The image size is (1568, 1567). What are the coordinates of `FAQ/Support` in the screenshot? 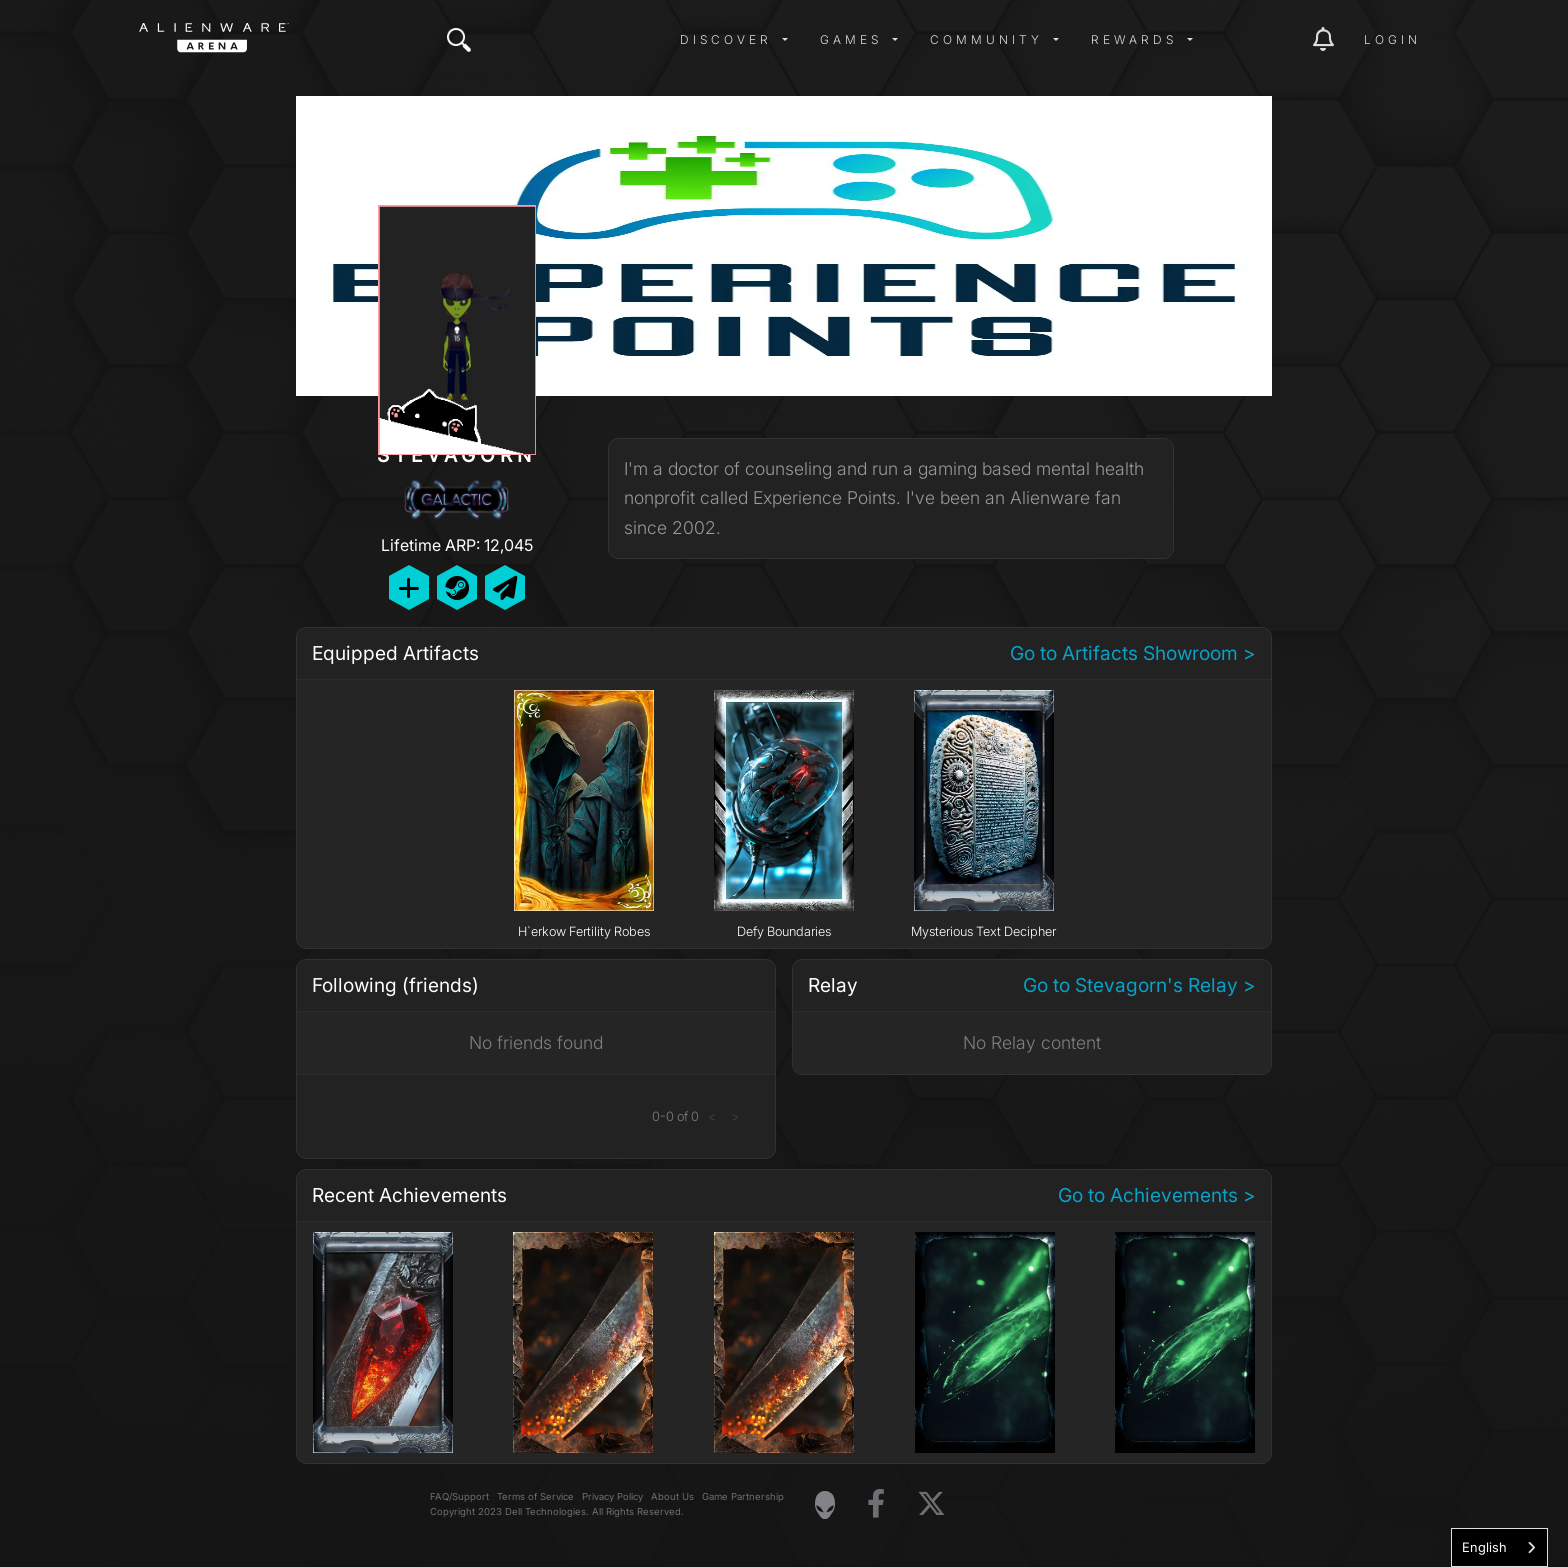 It's located at (459, 1496).